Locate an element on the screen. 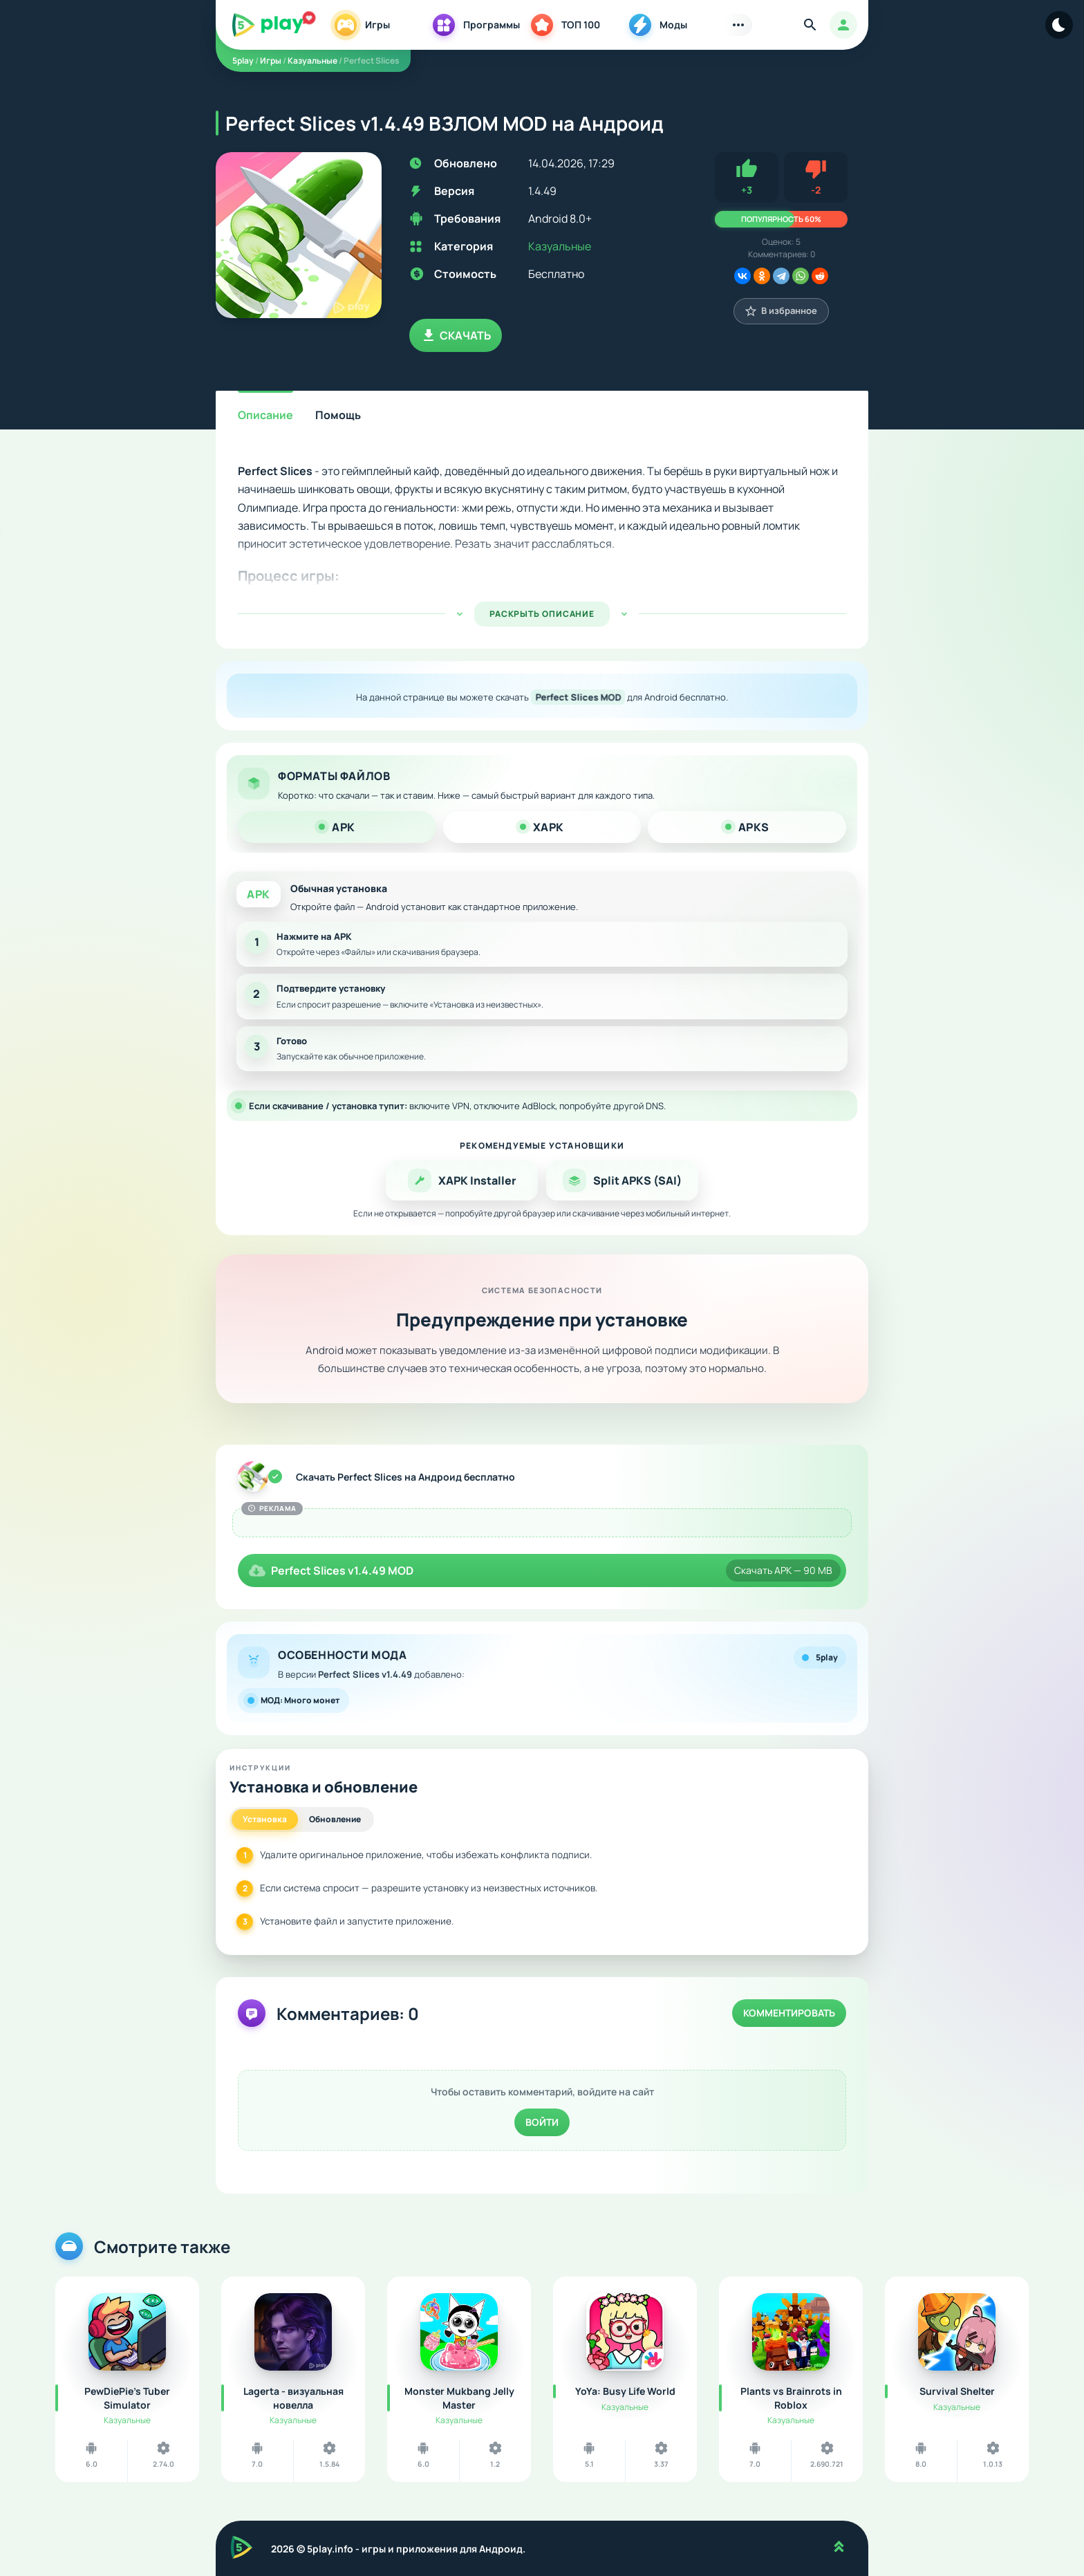 This screenshot has height=2576, width=1084. APKS [tab] is located at coordinates (747, 827).